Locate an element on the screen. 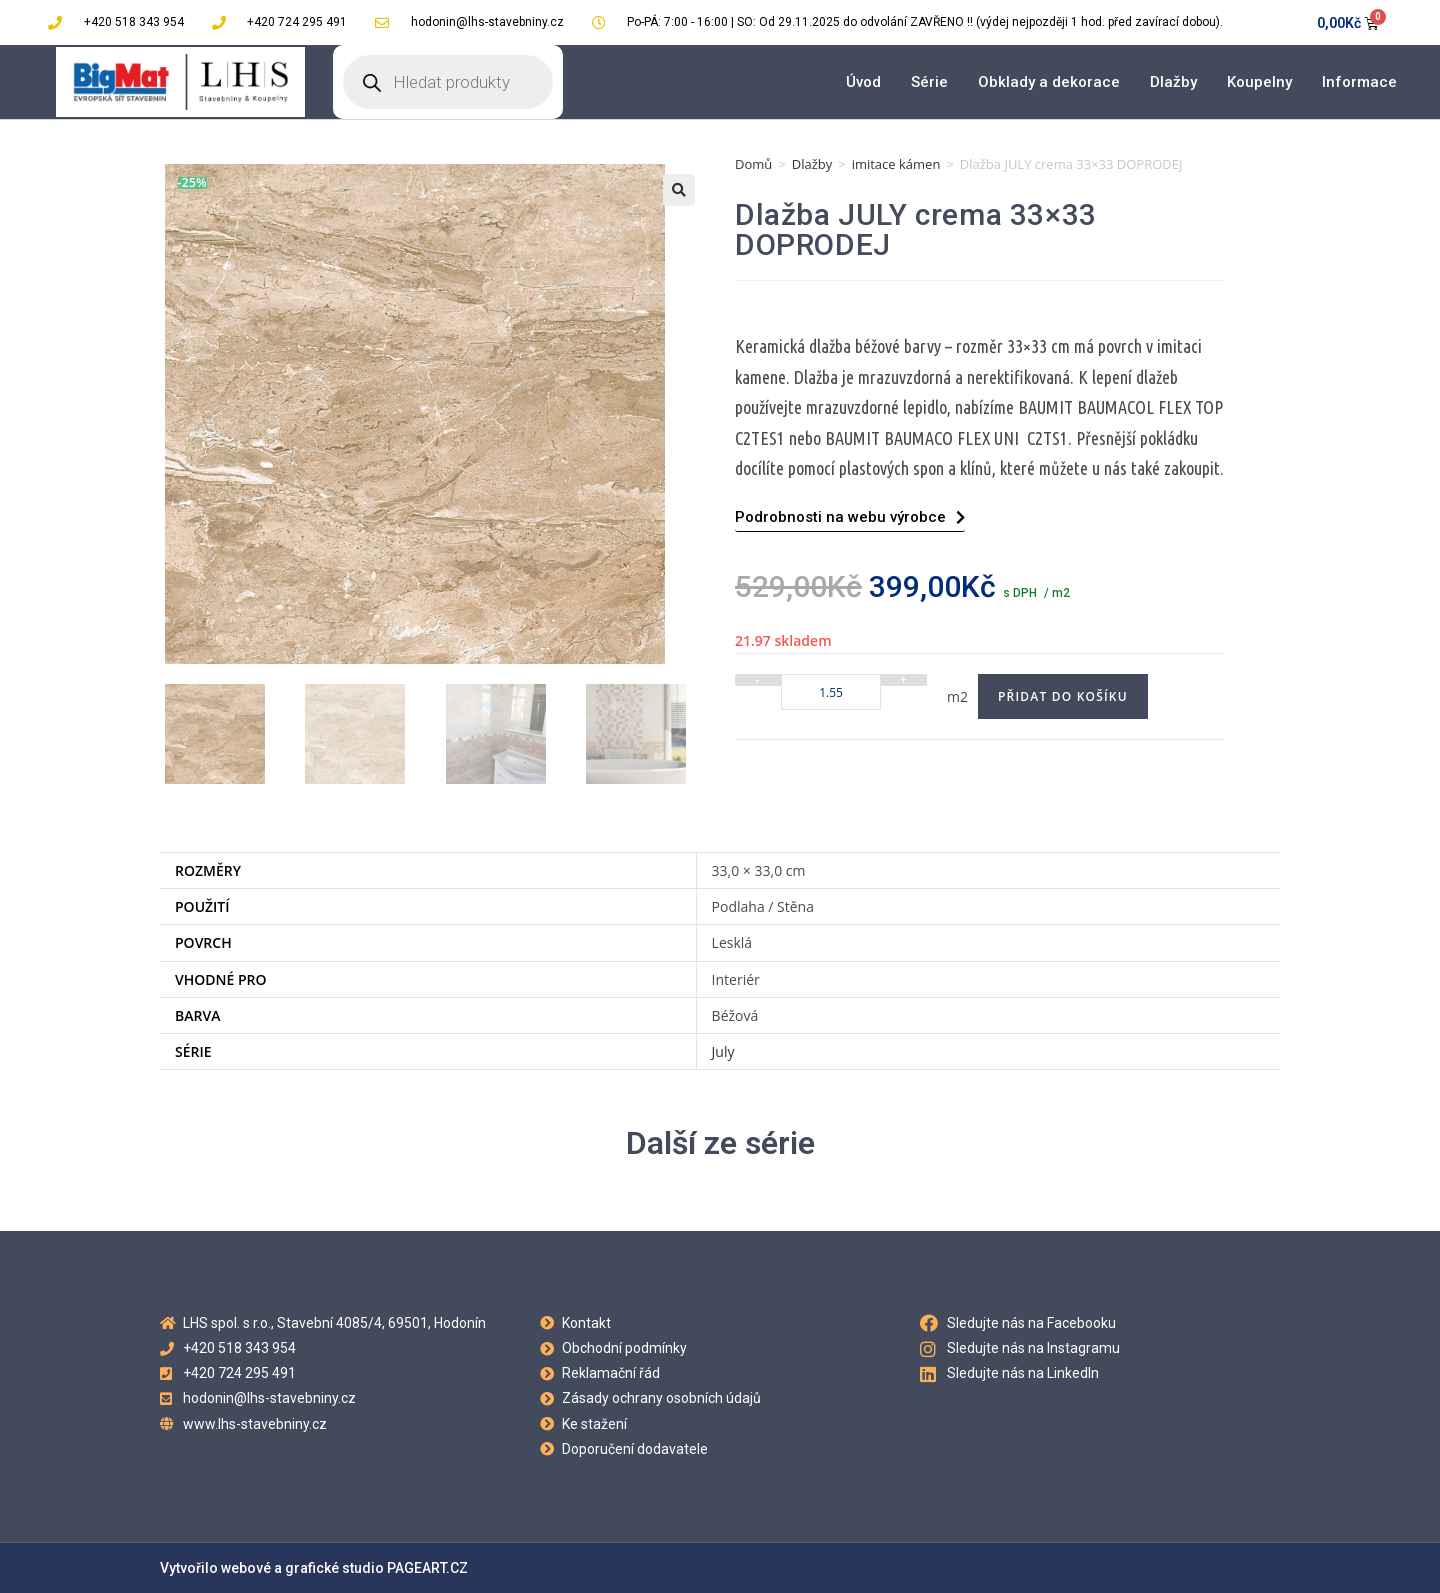  Přidat do košíku is located at coordinates (1063, 696).